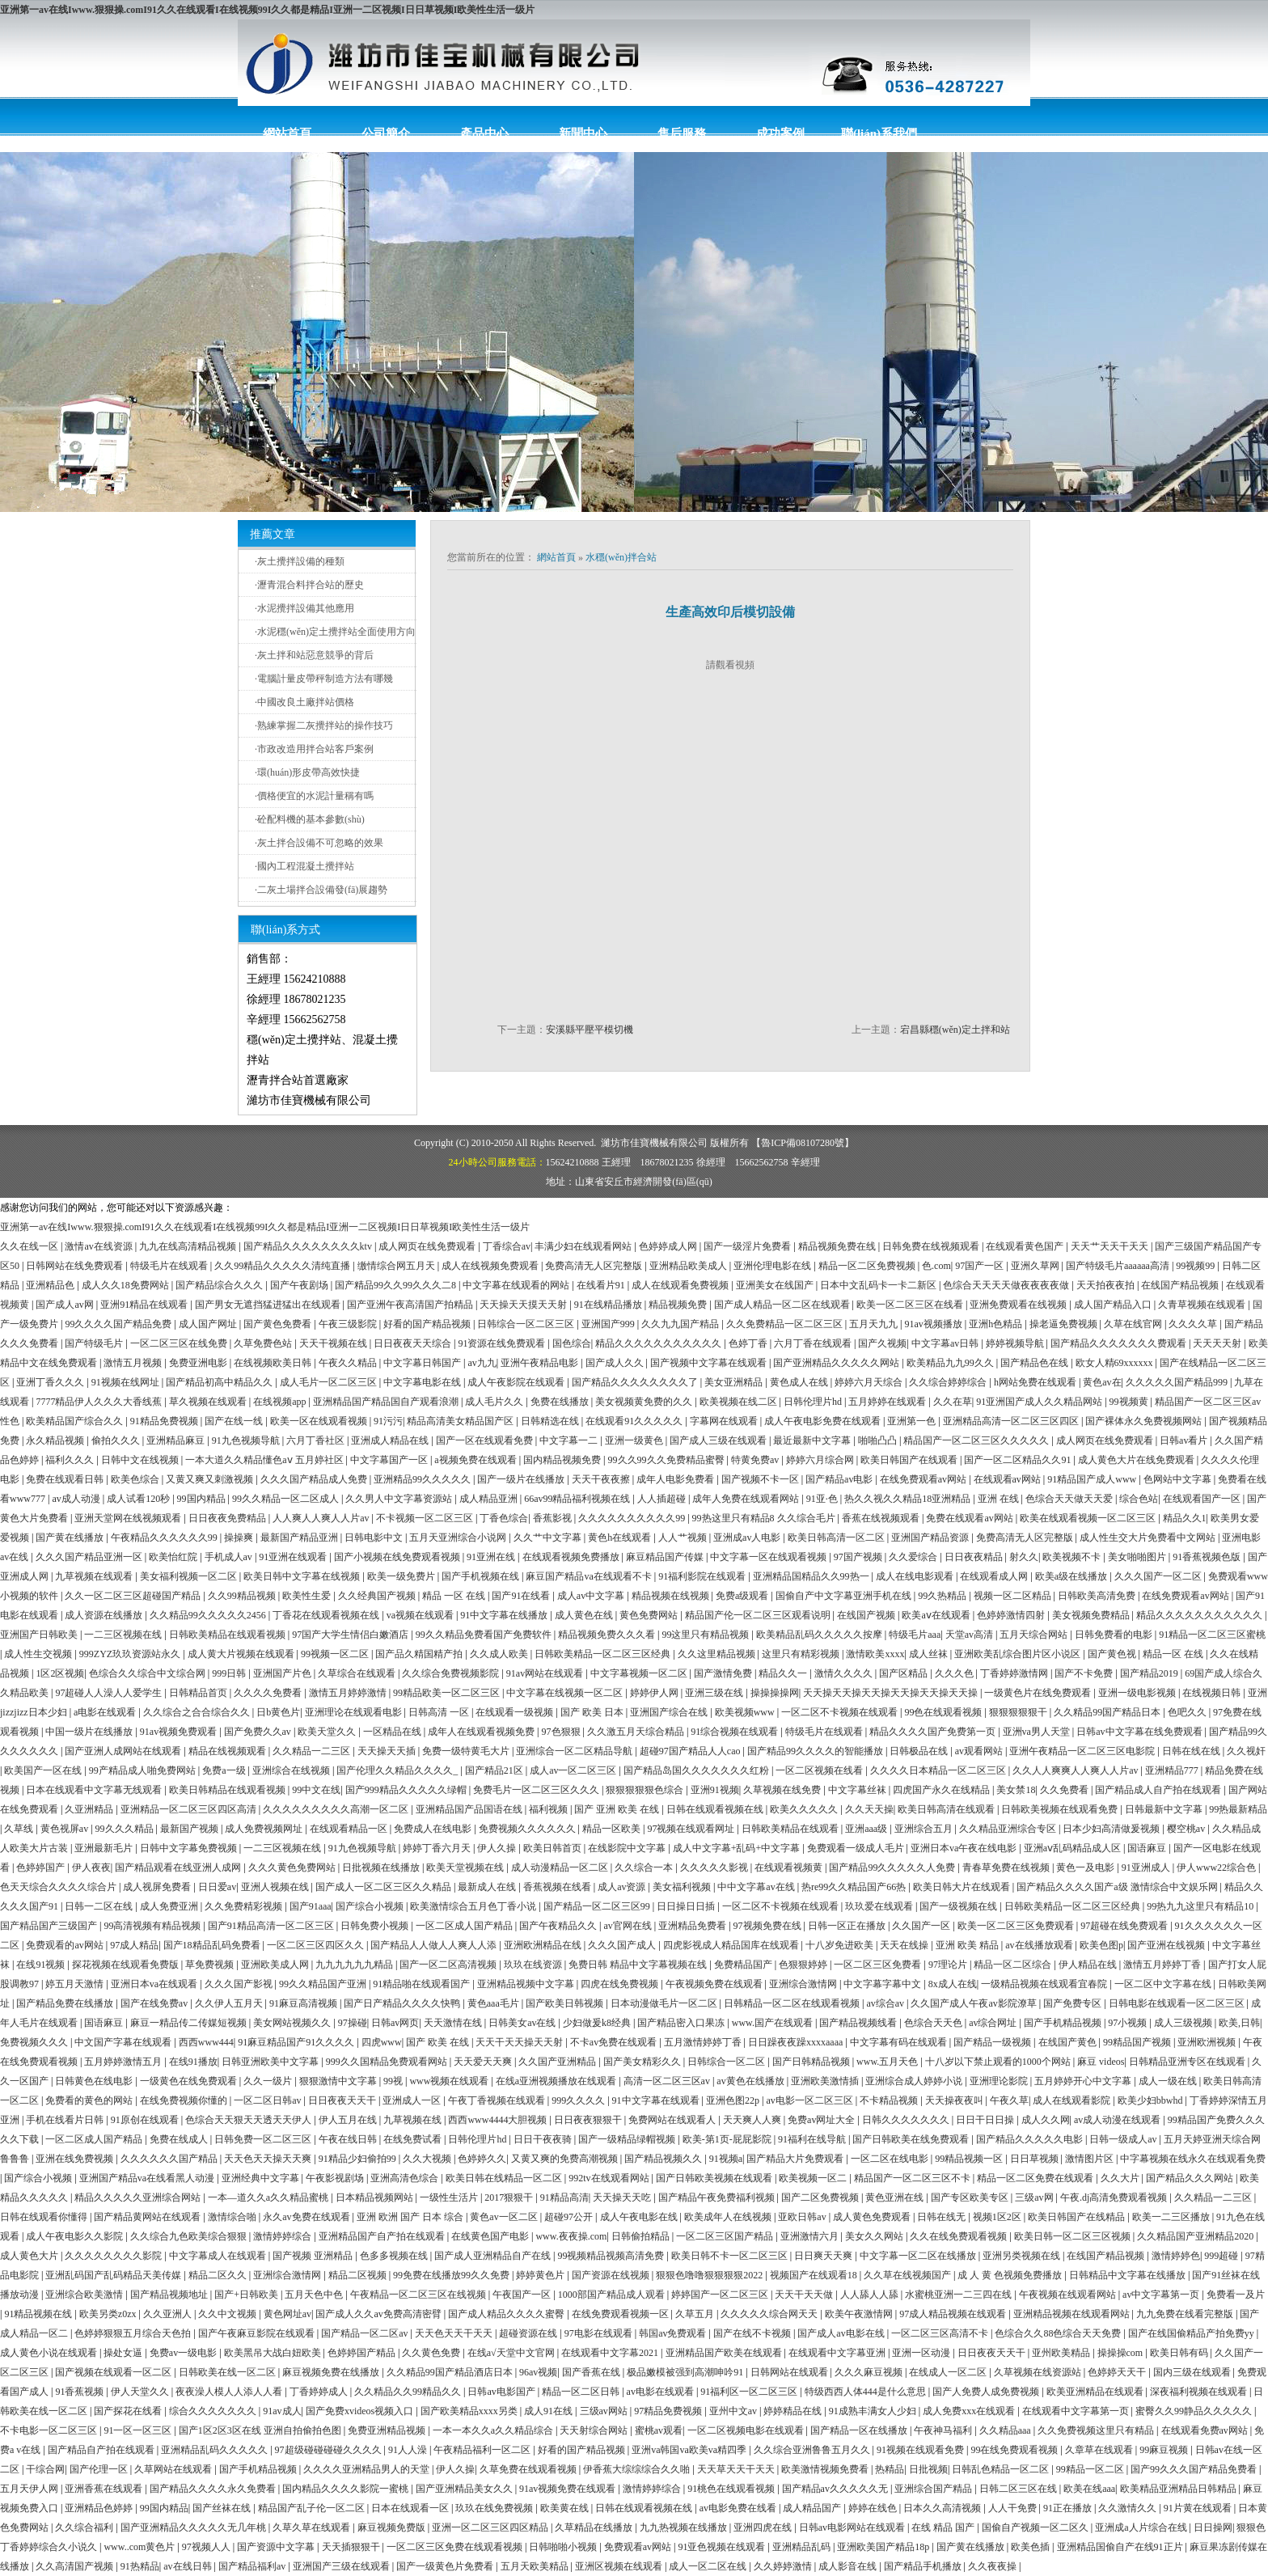 The image size is (1268, 2576). Describe the element at coordinates (814, 1401) in the screenshot. I see `日韩伦理片hd` at that location.